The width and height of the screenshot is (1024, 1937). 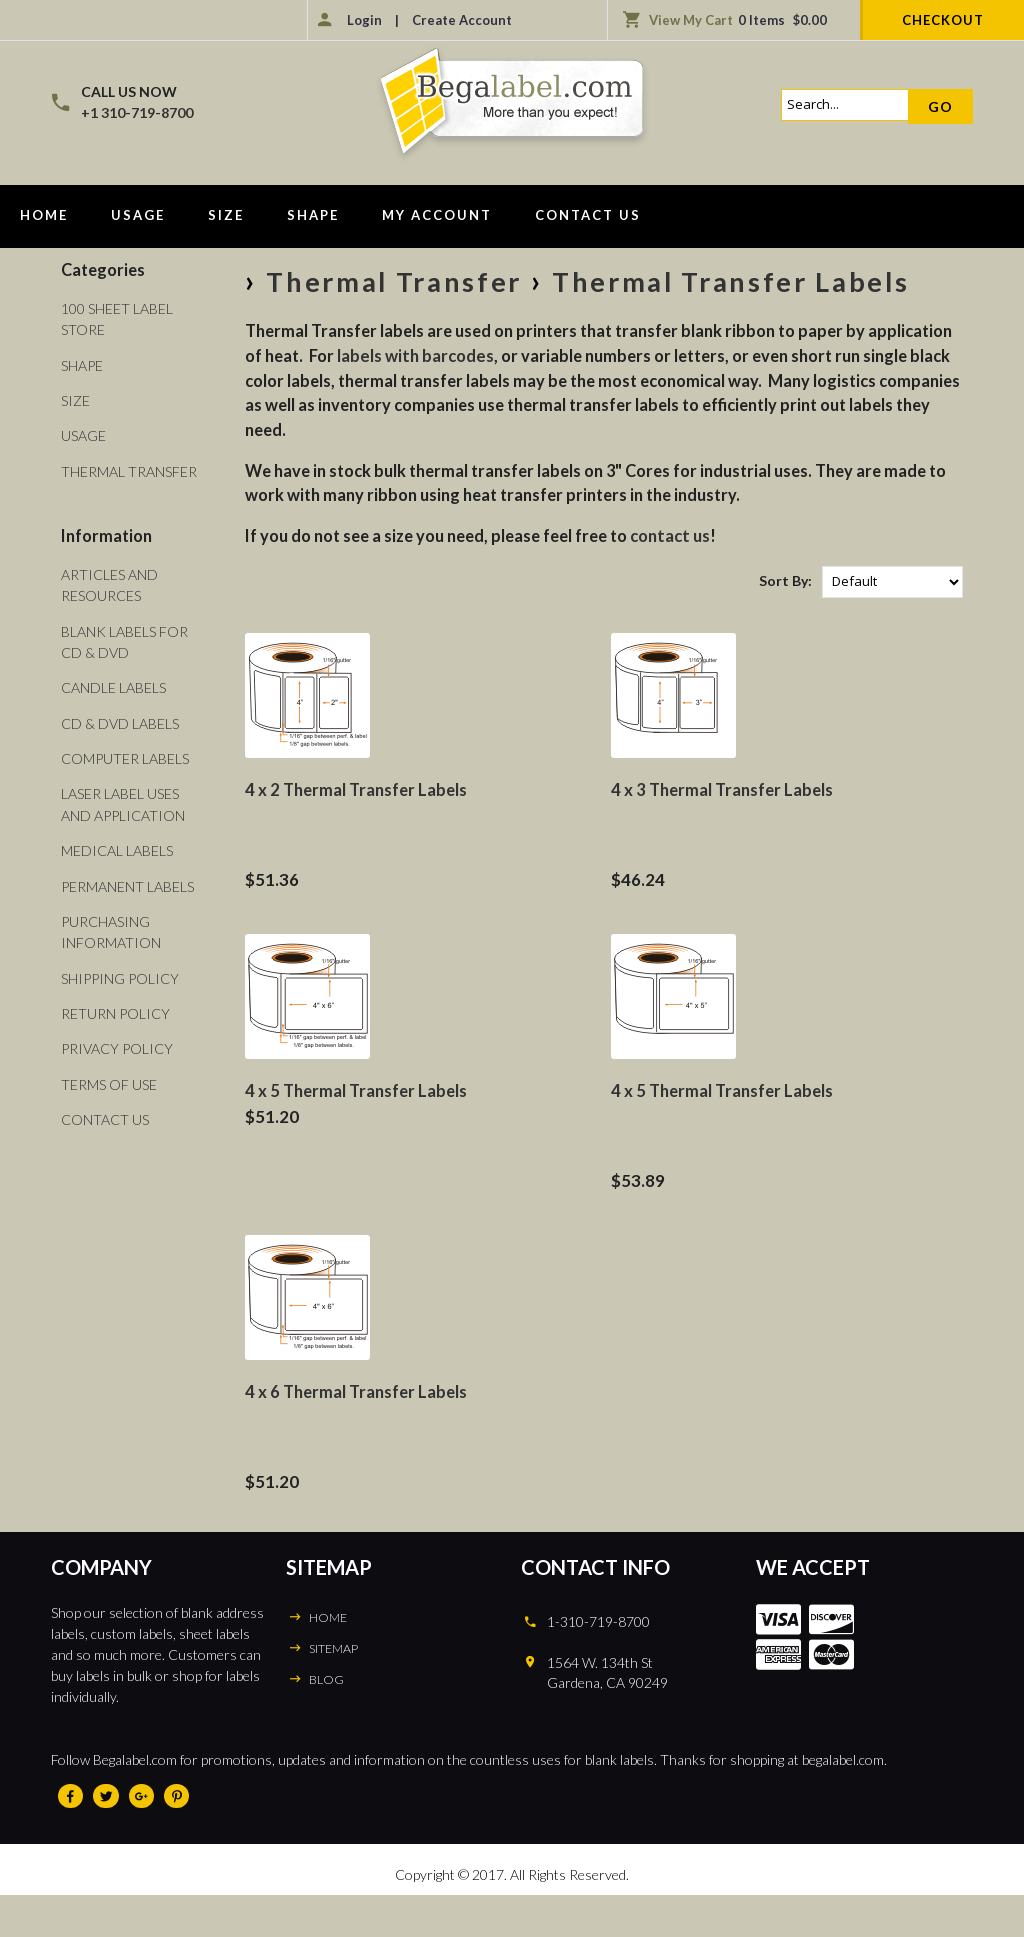 What do you see at coordinates (462, 20) in the screenshot?
I see `Create Account` at bounding box center [462, 20].